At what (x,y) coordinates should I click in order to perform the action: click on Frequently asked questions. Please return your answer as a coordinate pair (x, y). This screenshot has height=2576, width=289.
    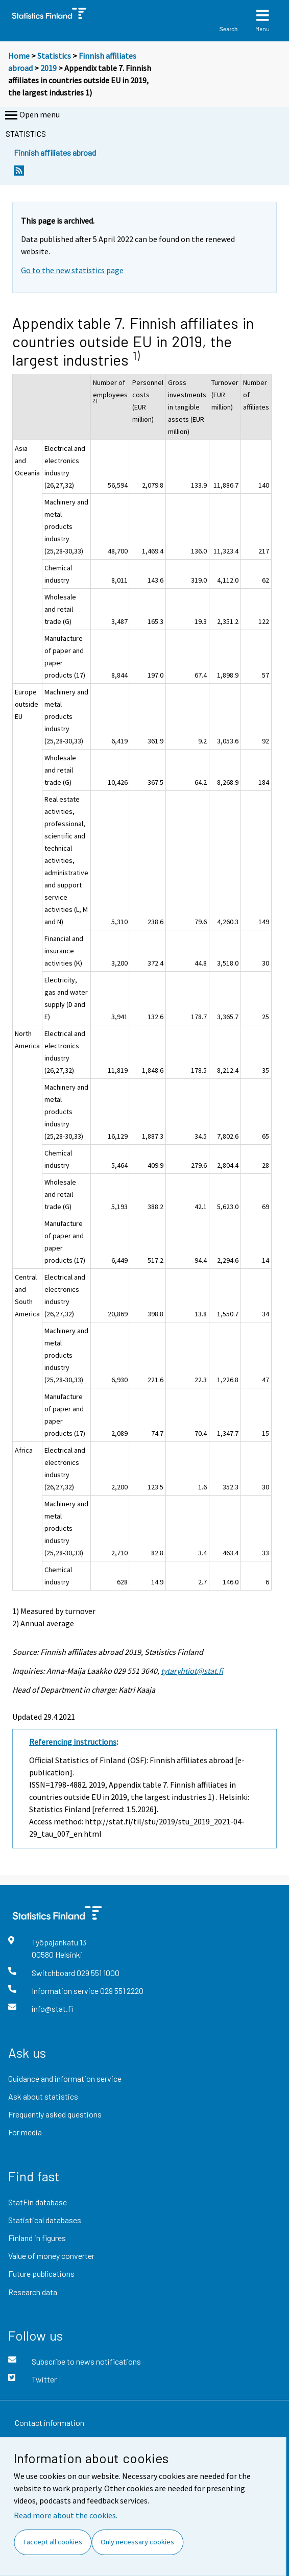
    Looking at the image, I should click on (55, 2114).